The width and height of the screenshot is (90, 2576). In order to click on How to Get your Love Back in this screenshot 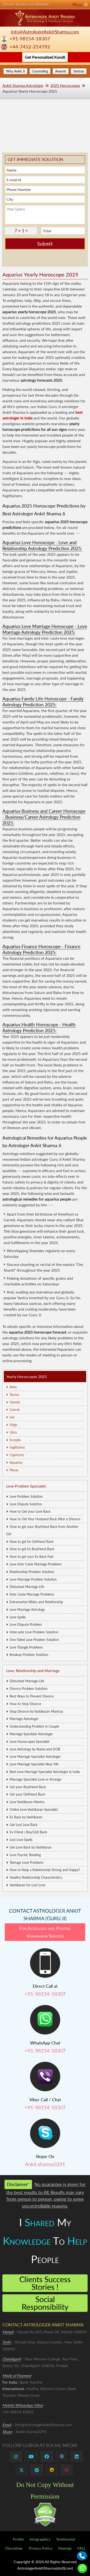, I will do `click(30, 1511)`.